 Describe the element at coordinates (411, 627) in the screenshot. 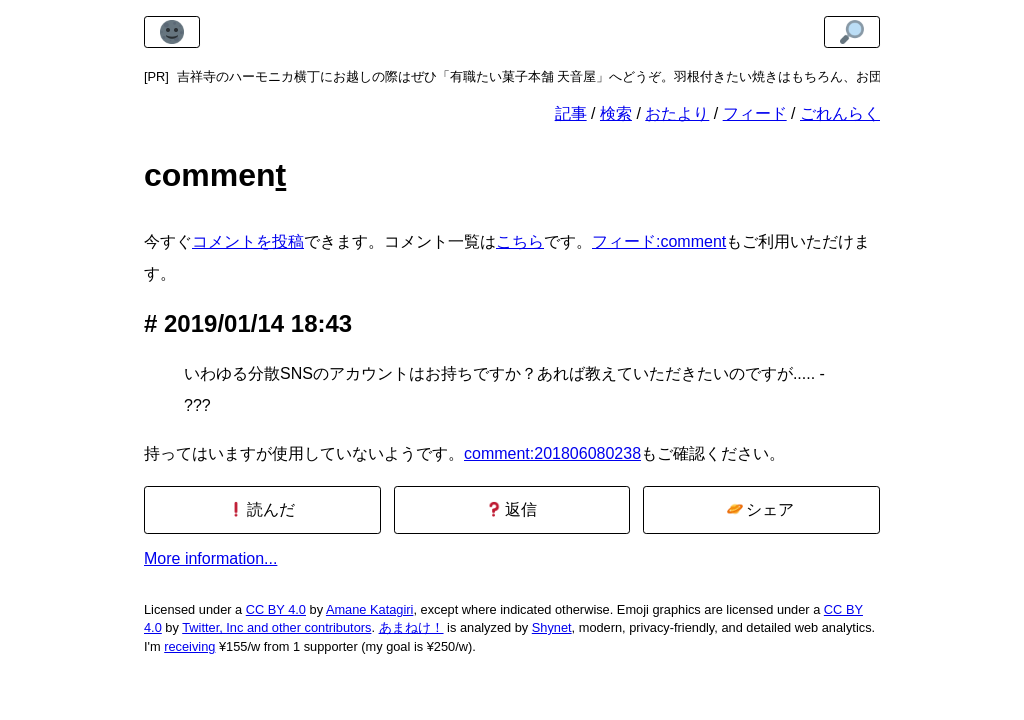

I see `あまねけ！` at that location.